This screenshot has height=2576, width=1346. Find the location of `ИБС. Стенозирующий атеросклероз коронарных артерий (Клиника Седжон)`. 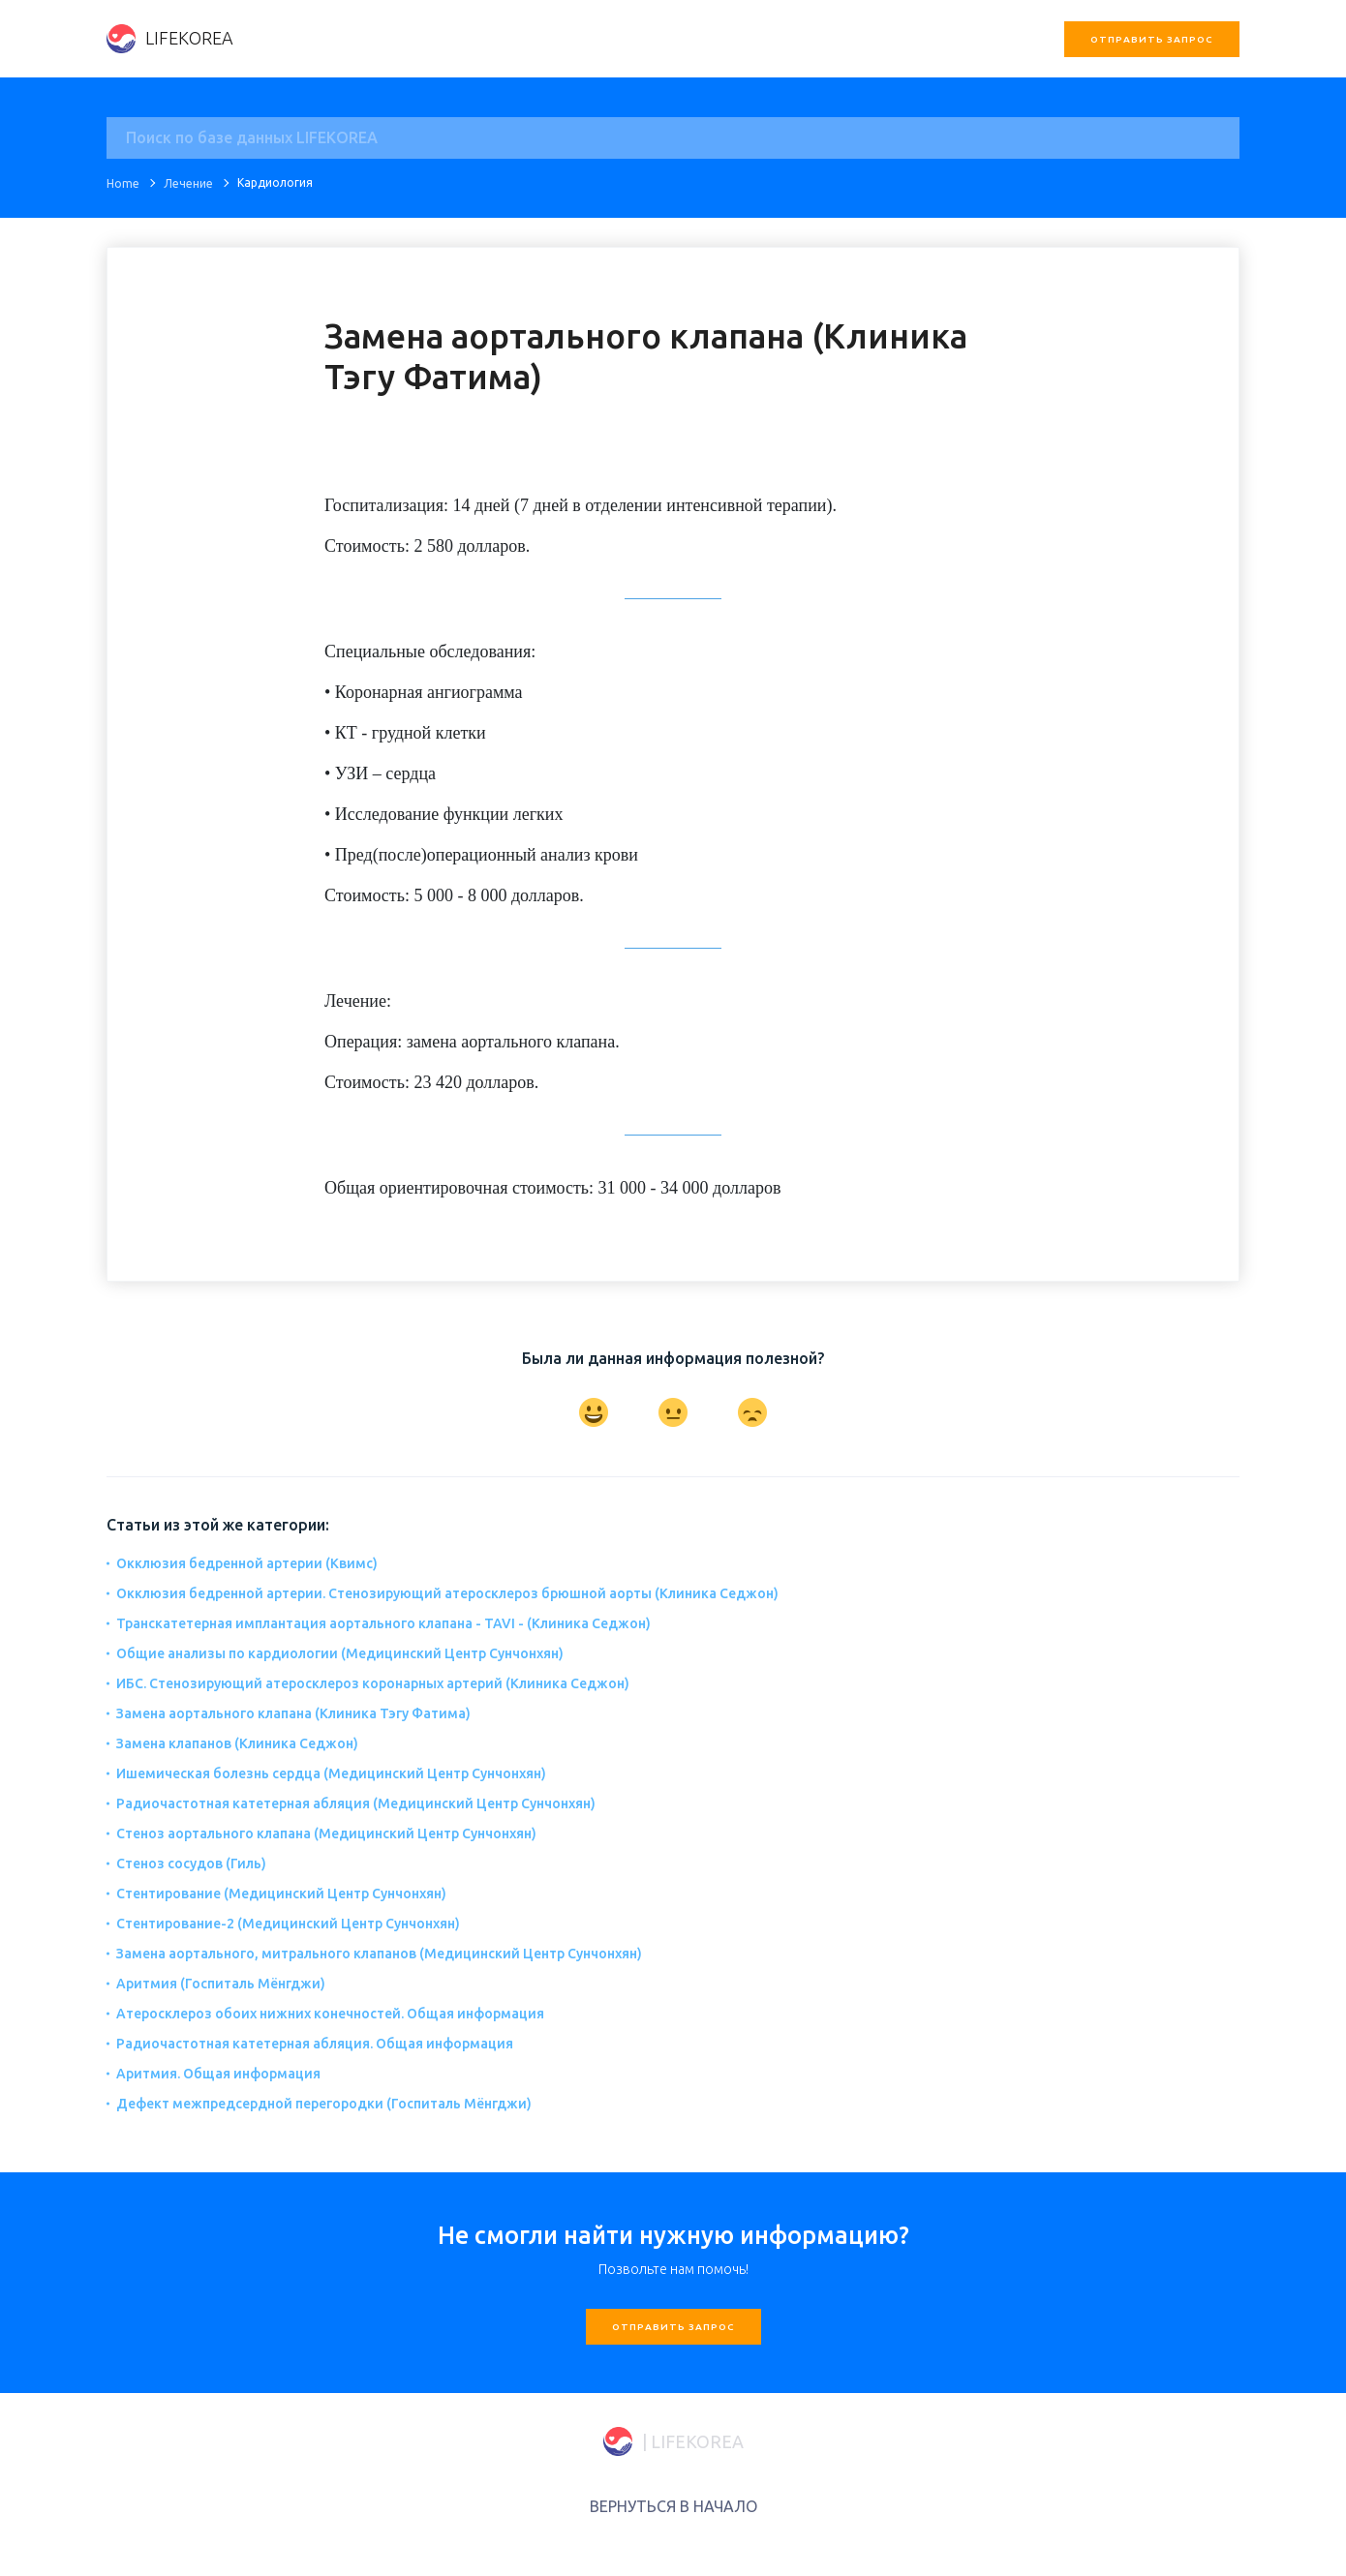

ИБС. Стенозирующий атеросклероз коронарных артерий (Клиника Седжон) is located at coordinates (372, 1683).